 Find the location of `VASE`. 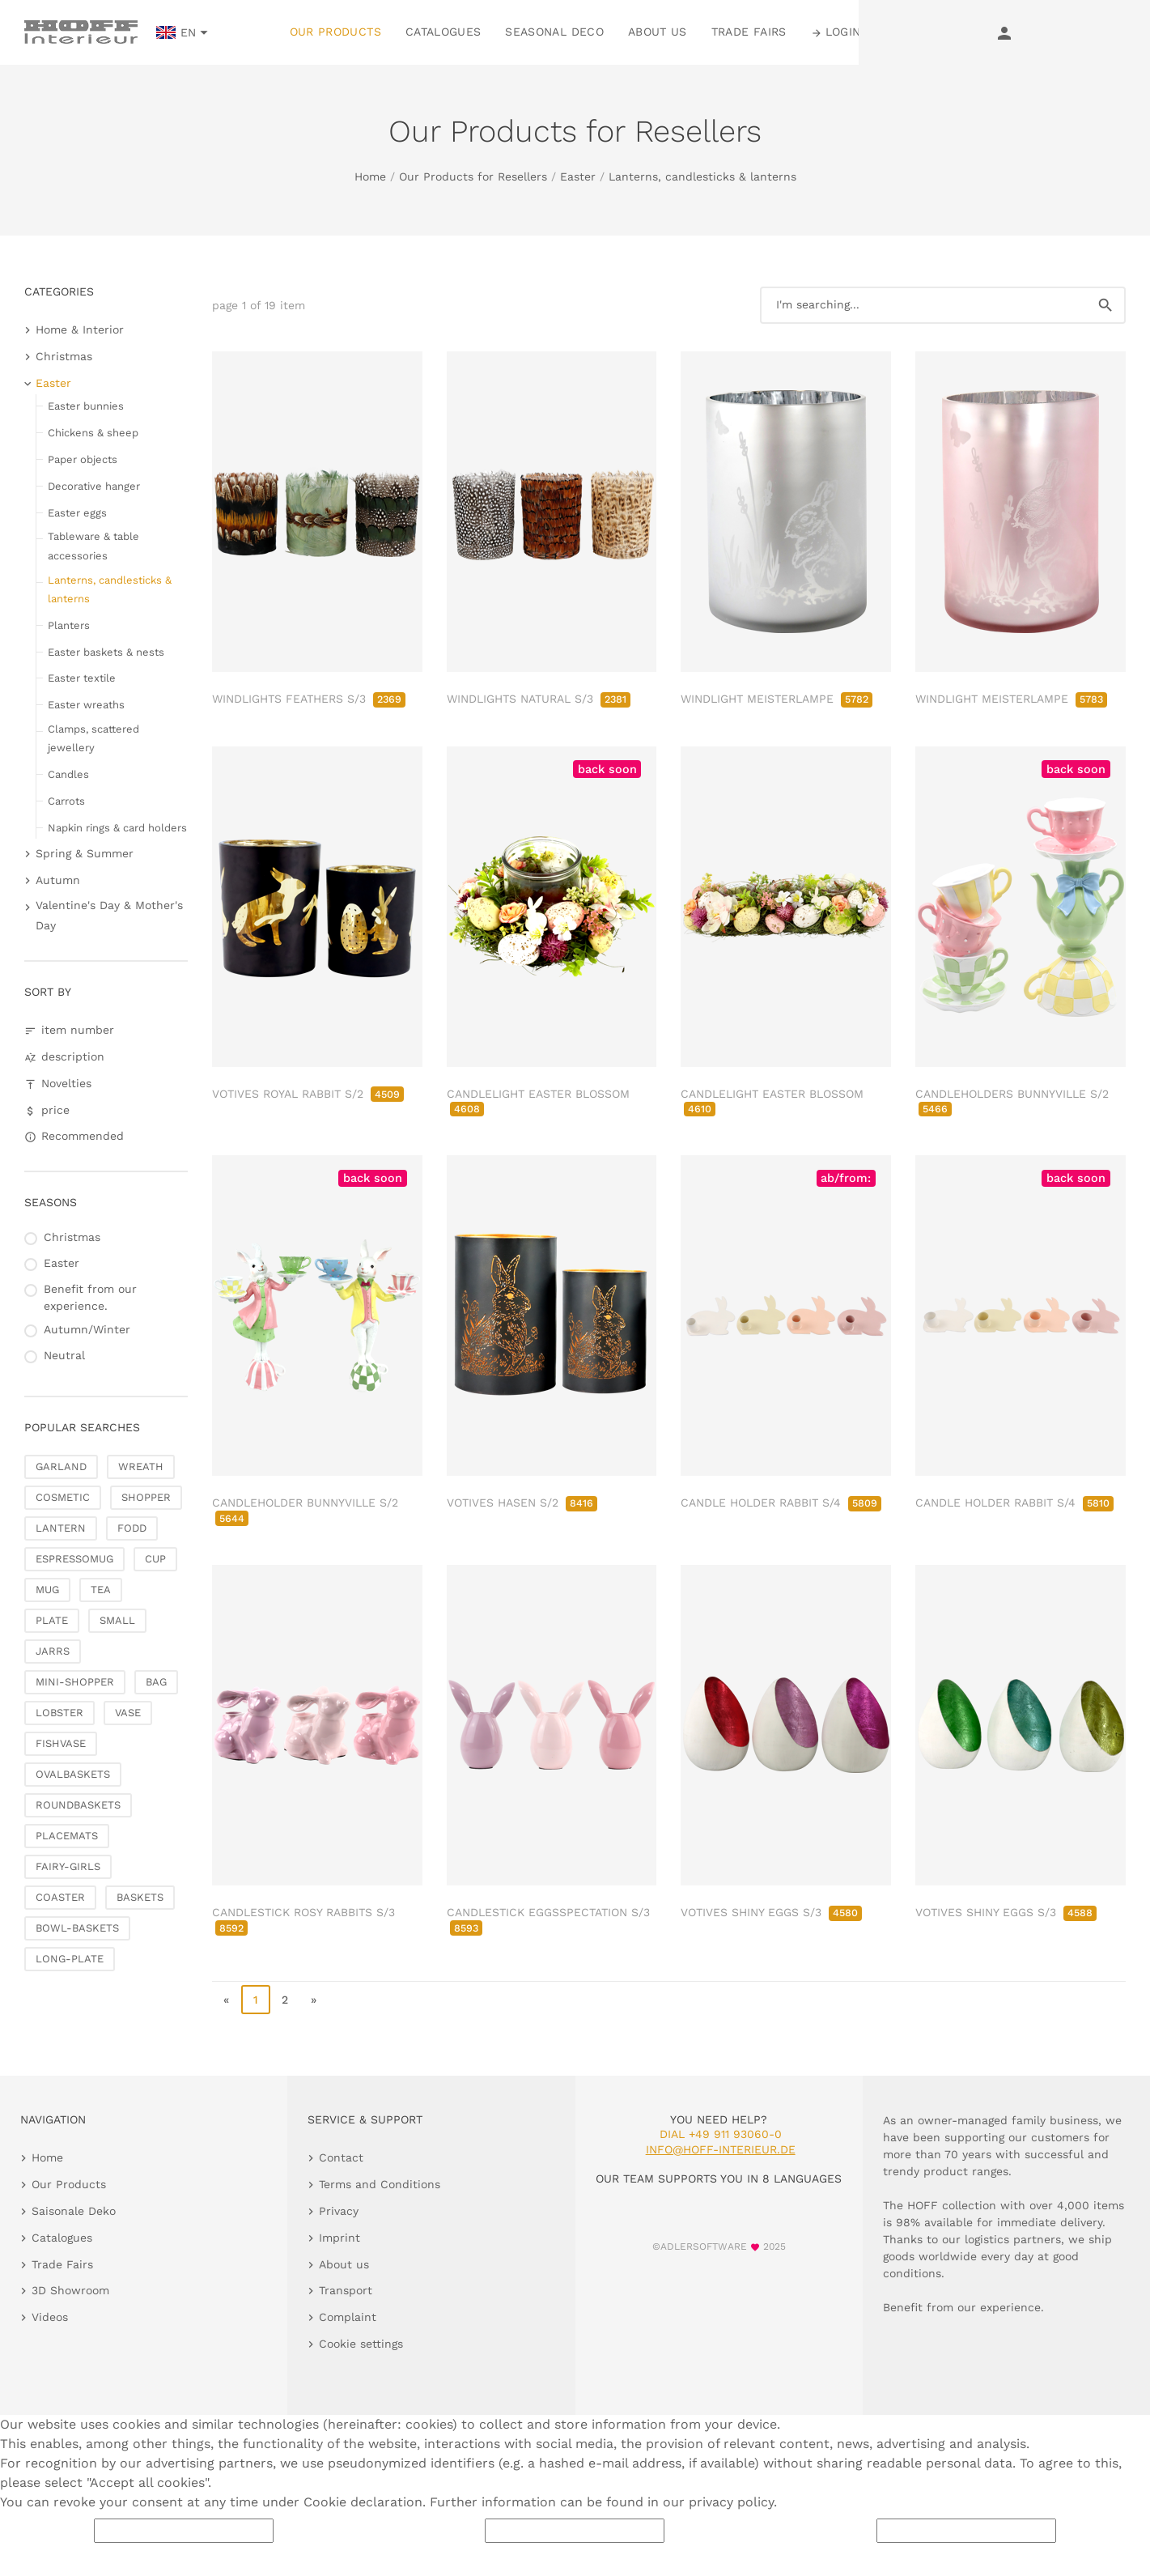

VASE is located at coordinates (128, 1713).